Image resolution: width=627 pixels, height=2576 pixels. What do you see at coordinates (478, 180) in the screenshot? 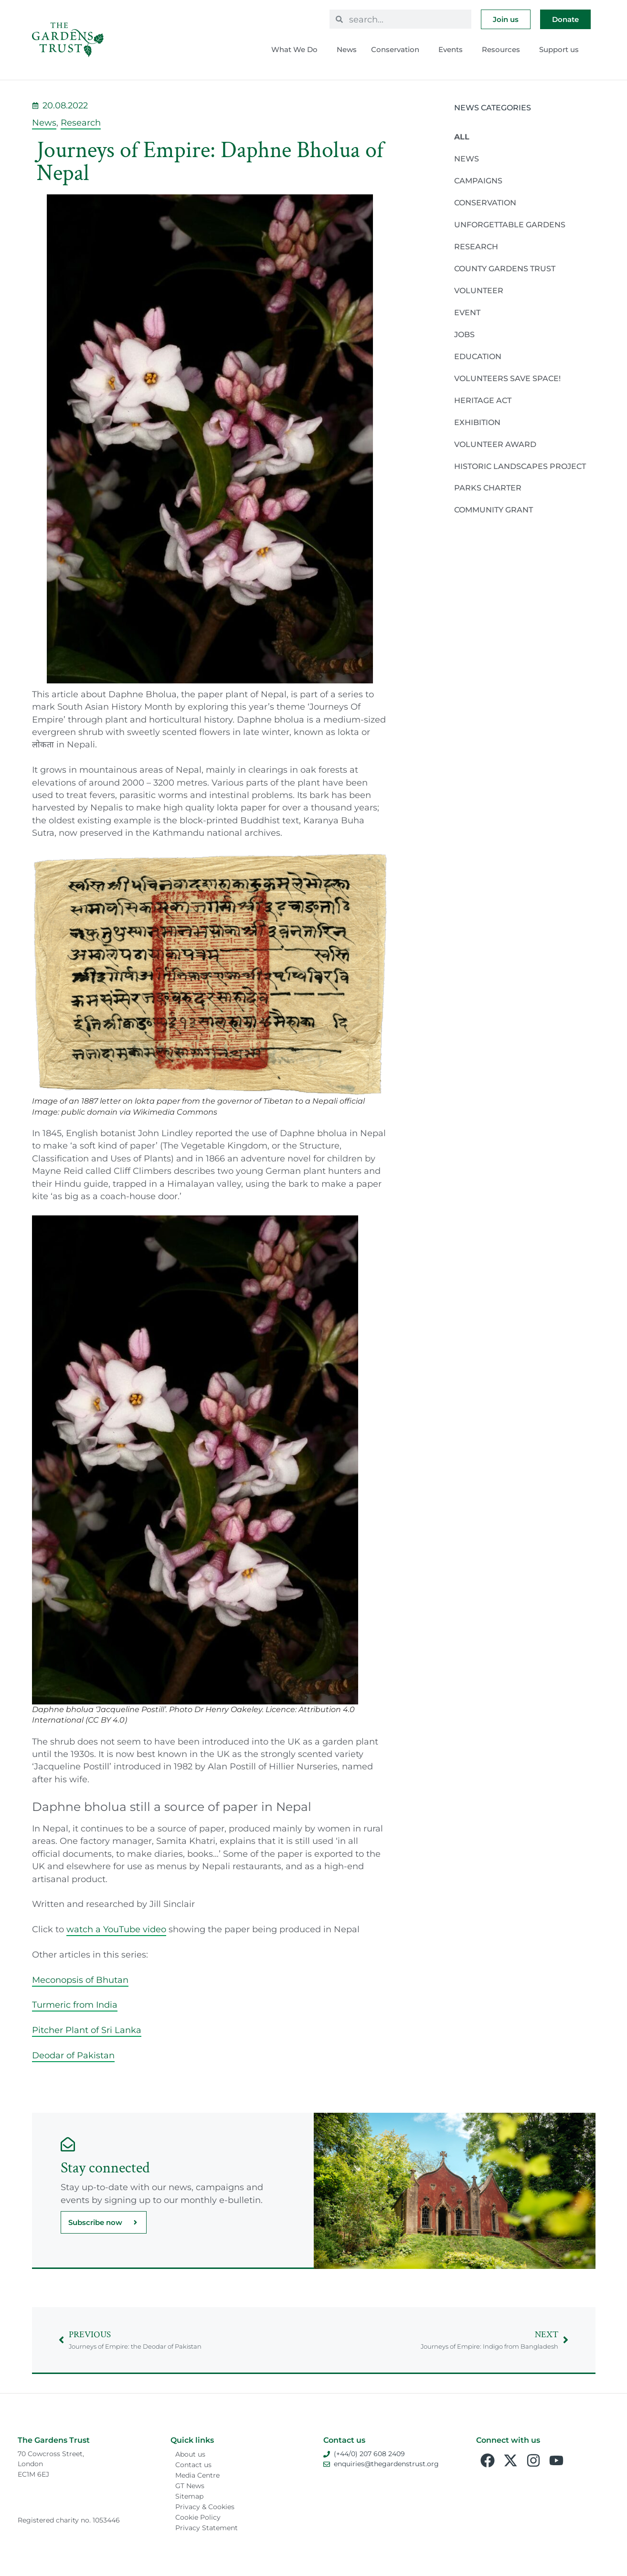
I see `Campaigns` at bounding box center [478, 180].